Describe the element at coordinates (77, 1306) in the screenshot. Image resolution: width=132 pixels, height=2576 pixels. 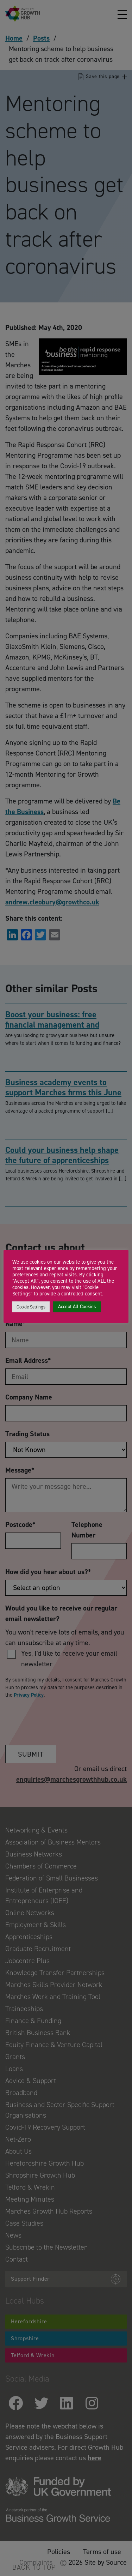
I see `Accept All Cookies [button]` at that location.